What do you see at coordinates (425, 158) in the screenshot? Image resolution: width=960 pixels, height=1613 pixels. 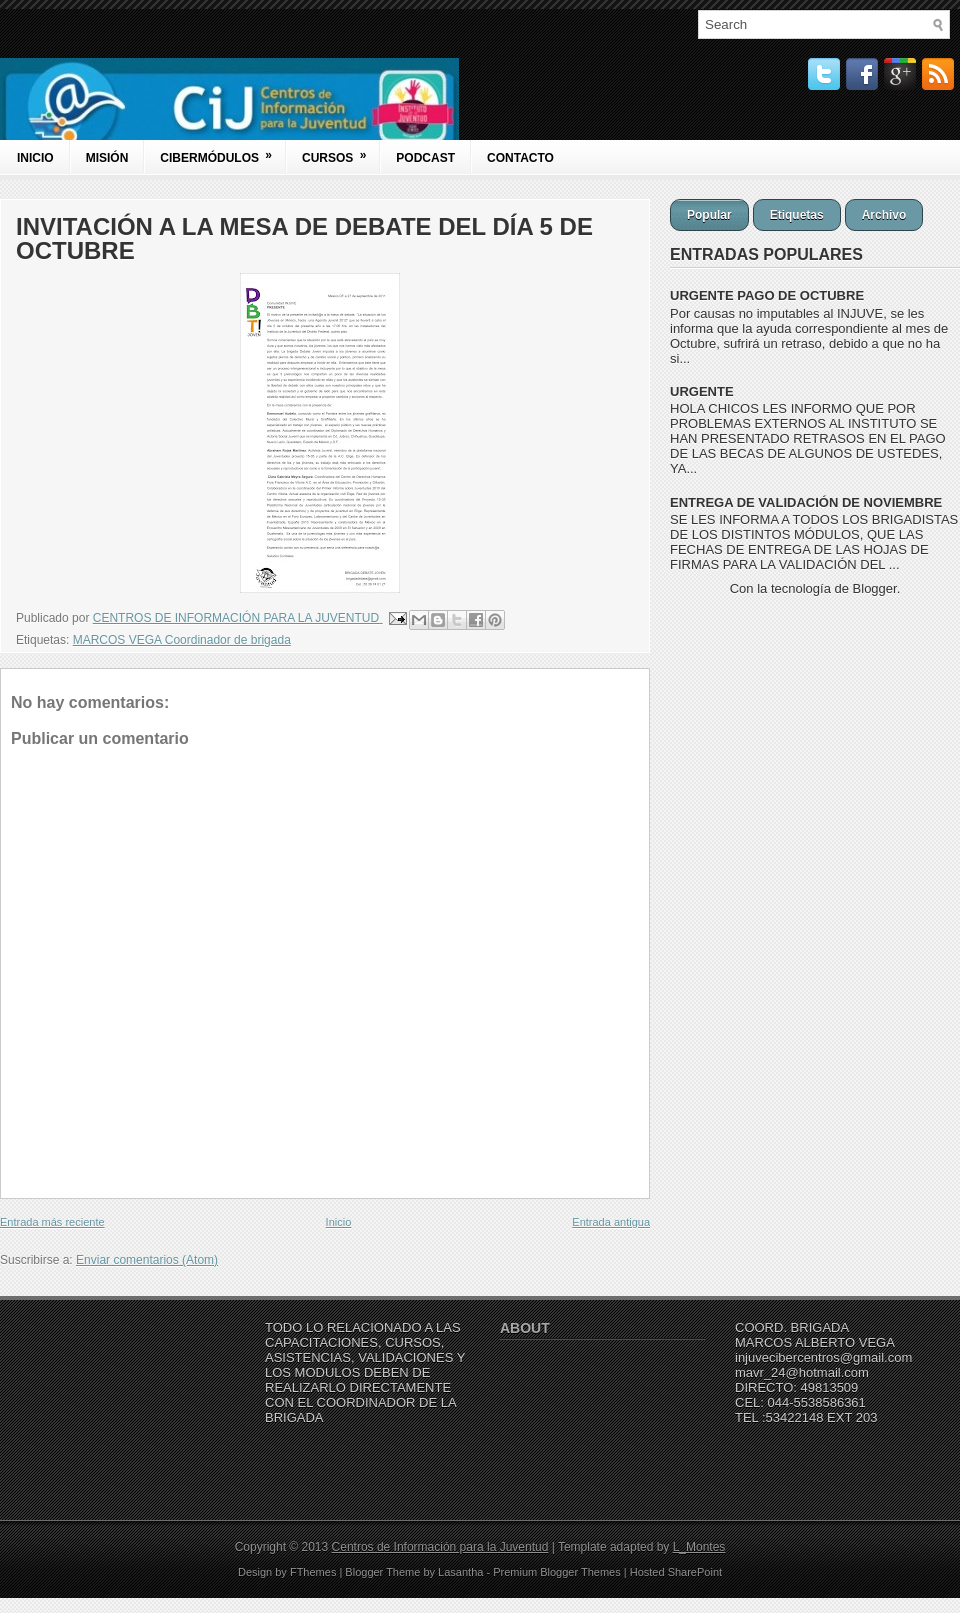 I see `Podcast` at bounding box center [425, 158].